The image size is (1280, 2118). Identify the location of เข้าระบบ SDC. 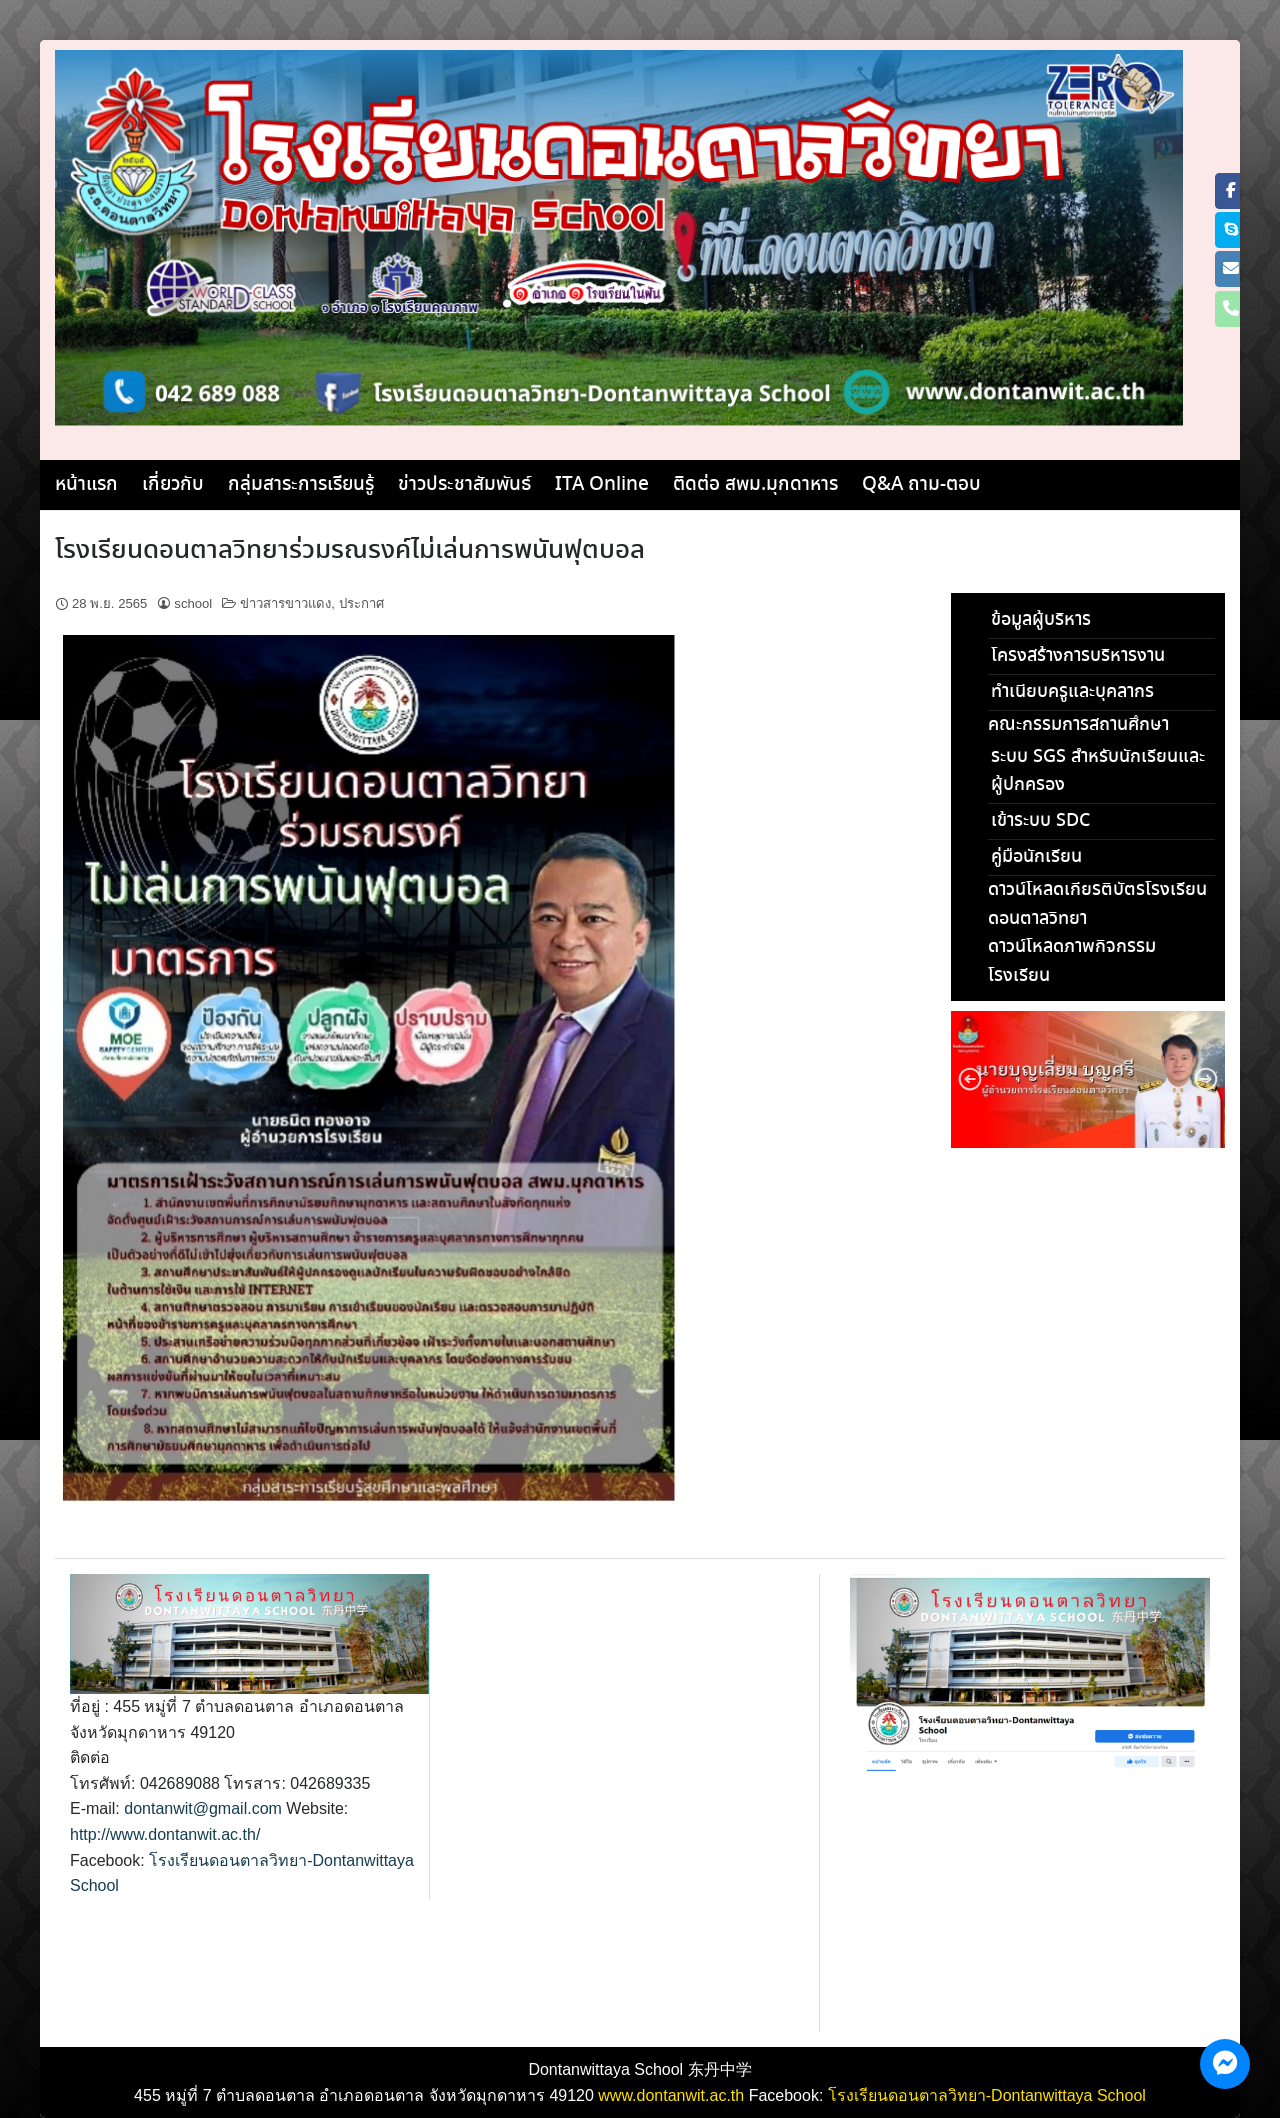
(1040, 821).